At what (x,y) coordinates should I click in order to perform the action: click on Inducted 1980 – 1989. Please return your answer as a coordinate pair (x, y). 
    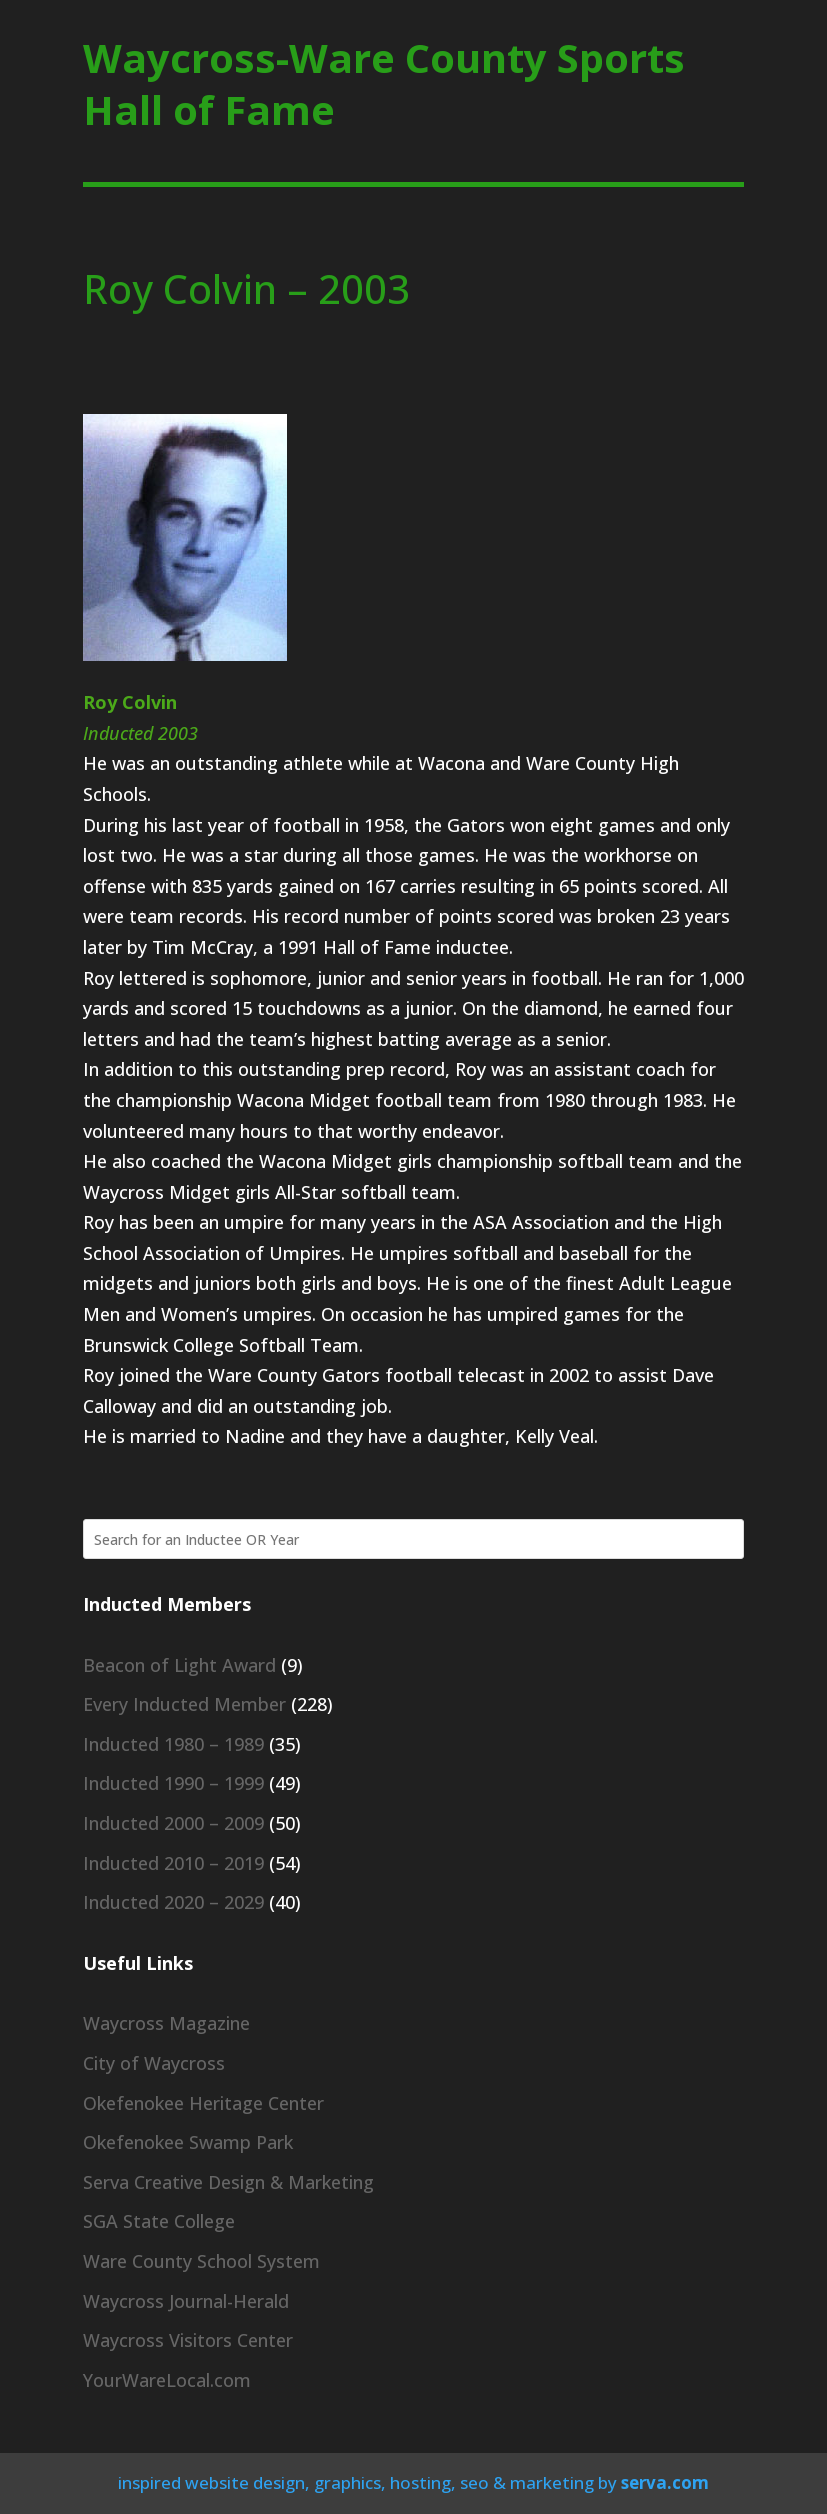
    Looking at the image, I should click on (173, 1744).